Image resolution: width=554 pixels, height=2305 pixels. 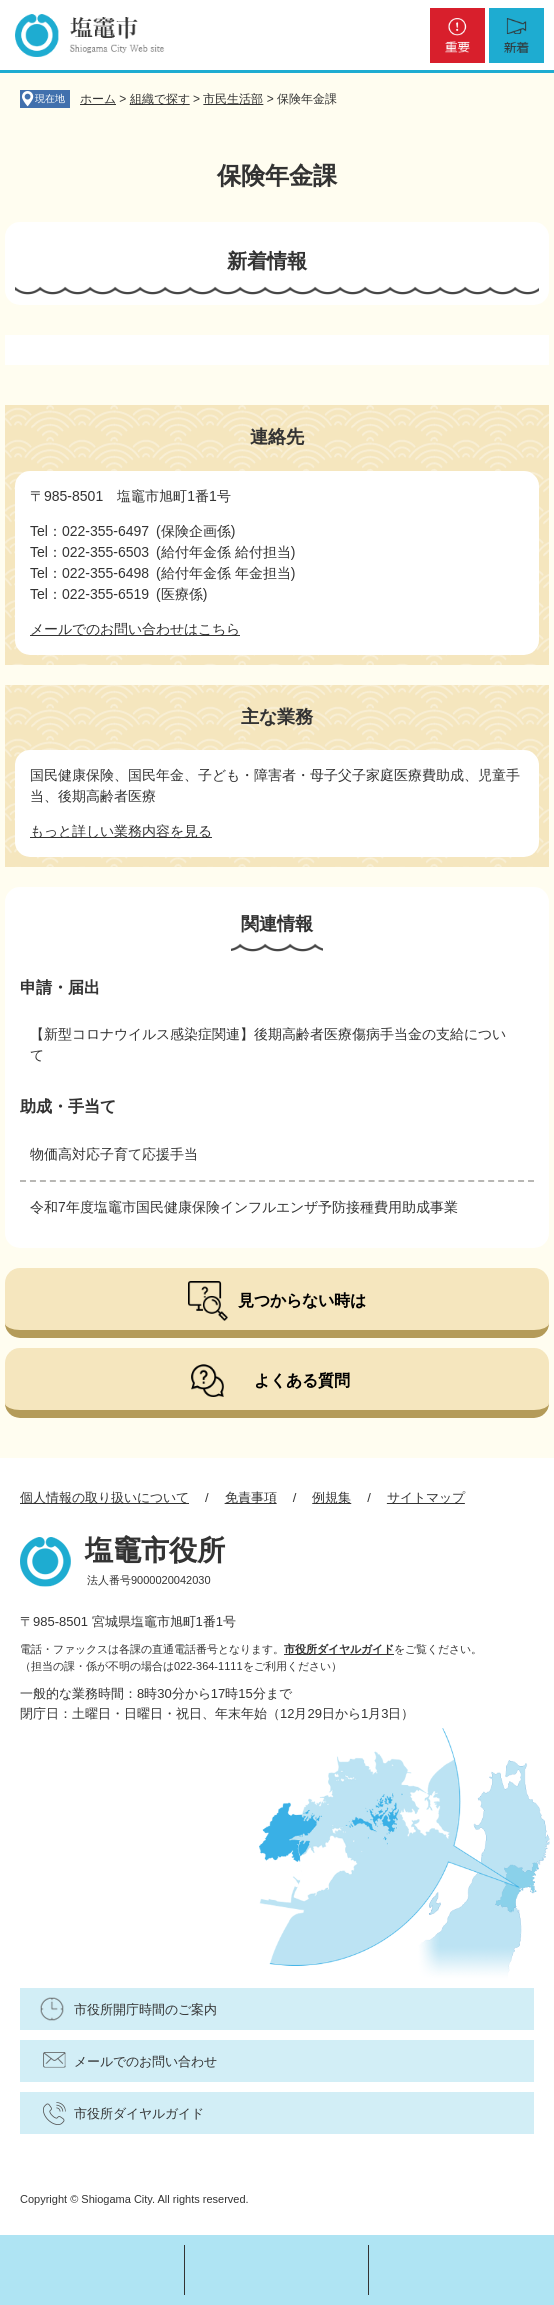 What do you see at coordinates (160, 99) in the screenshot?
I see `組織で探す` at bounding box center [160, 99].